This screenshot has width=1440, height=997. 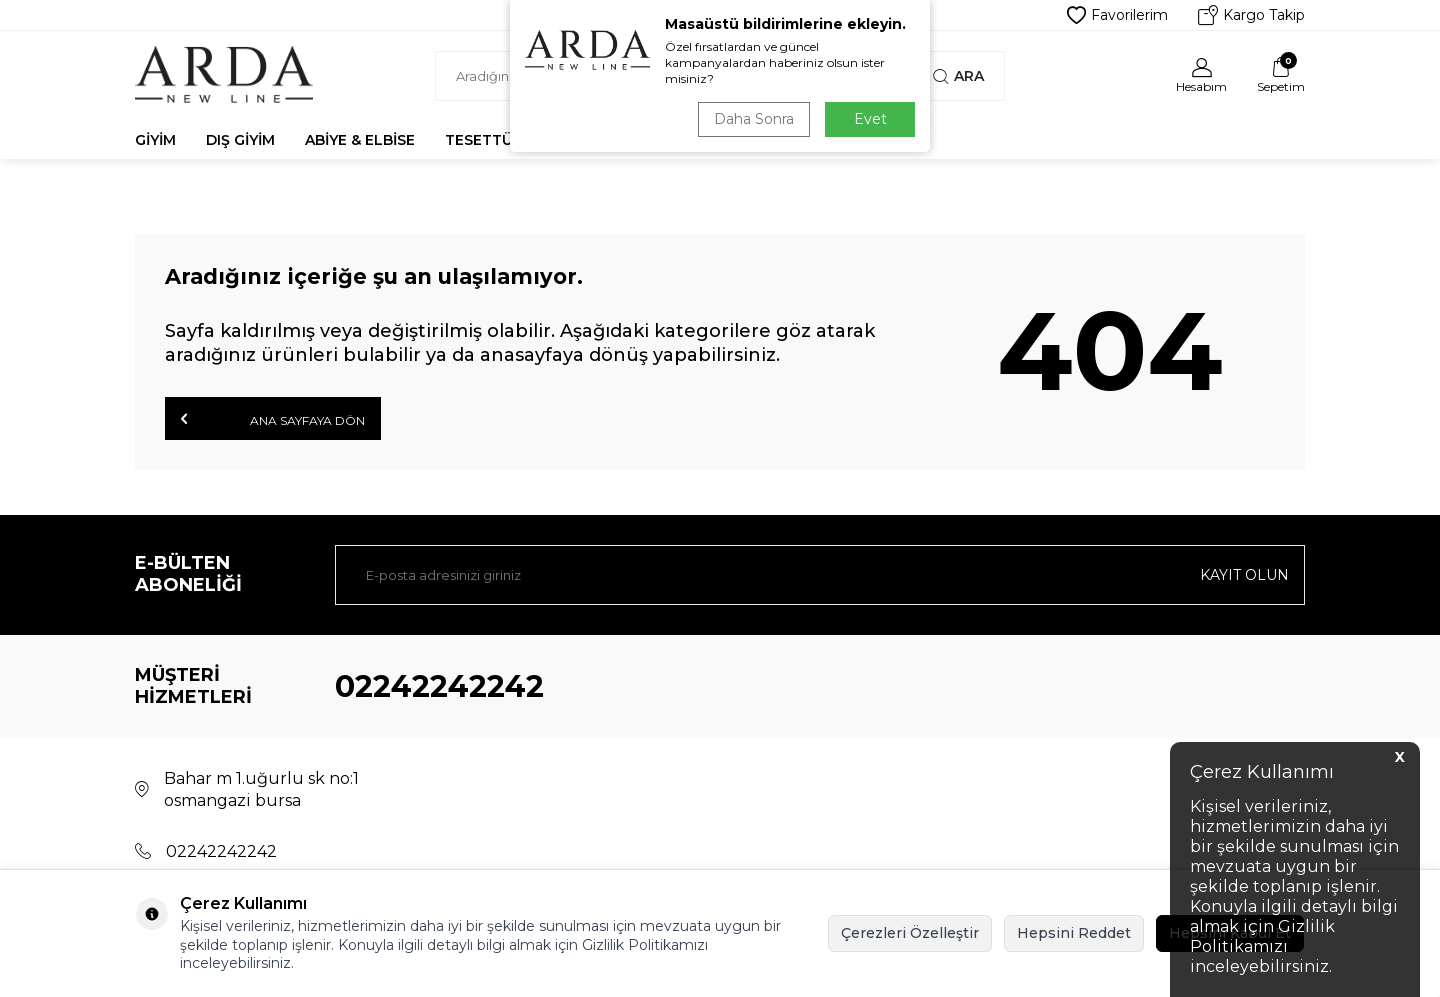 I want to click on Çerezleri Özelleştir, so click(x=910, y=933).